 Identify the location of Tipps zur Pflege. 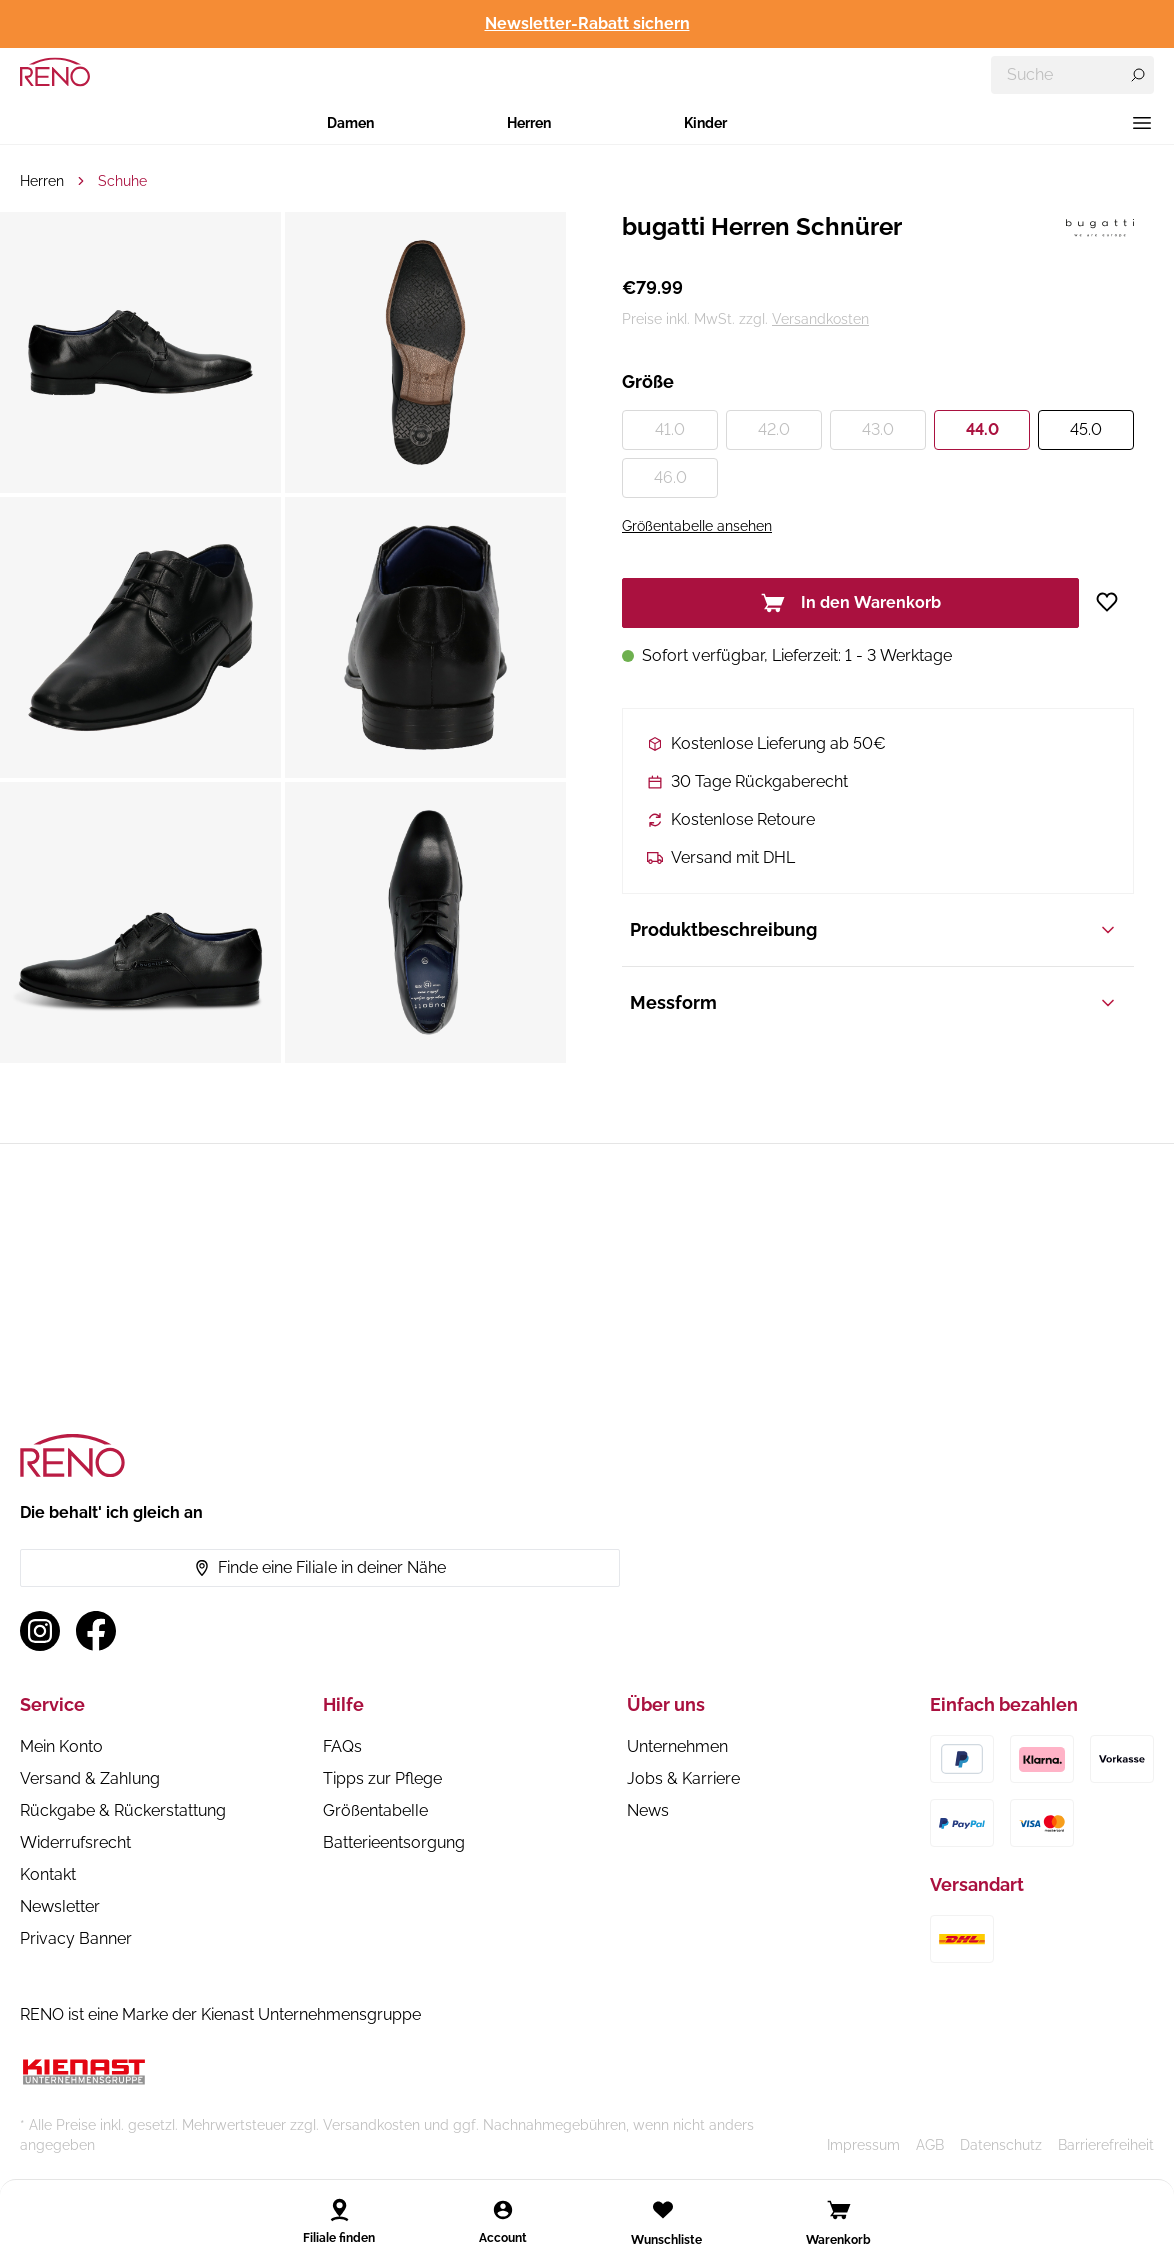
(382, 1778).